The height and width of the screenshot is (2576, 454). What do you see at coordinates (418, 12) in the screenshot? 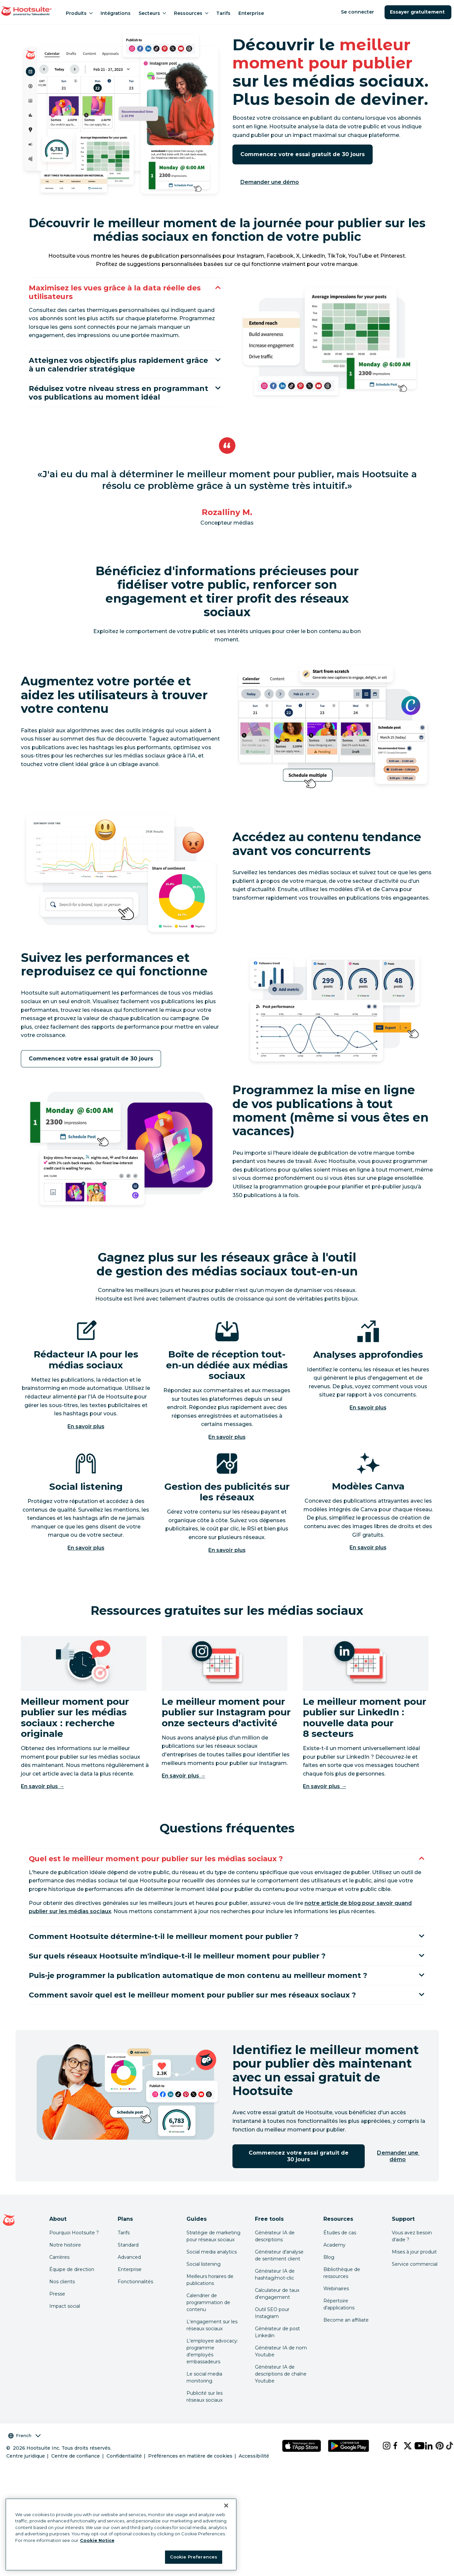
I see `Essayer gratuitement` at bounding box center [418, 12].